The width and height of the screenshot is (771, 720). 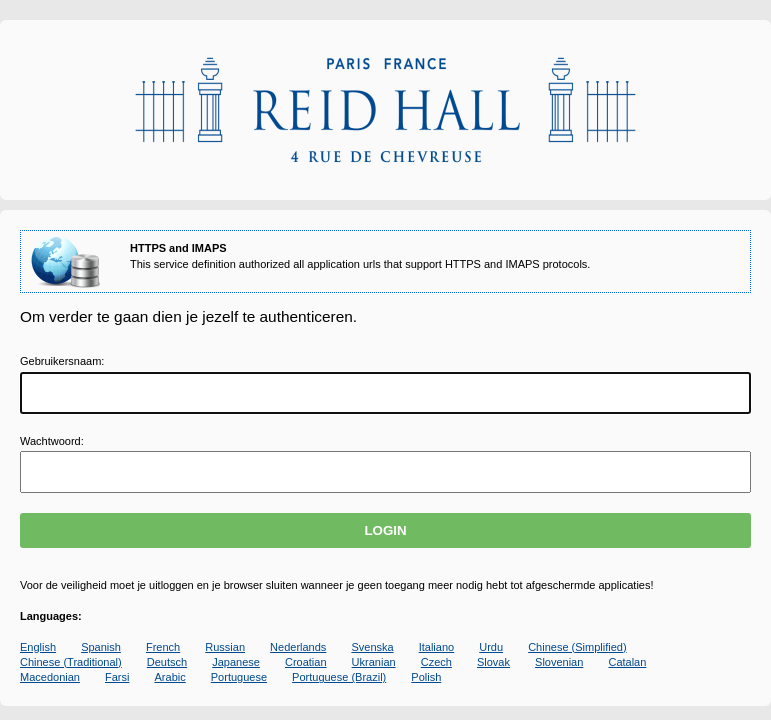 I want to click on Arabic, so click(x=170, y=677).